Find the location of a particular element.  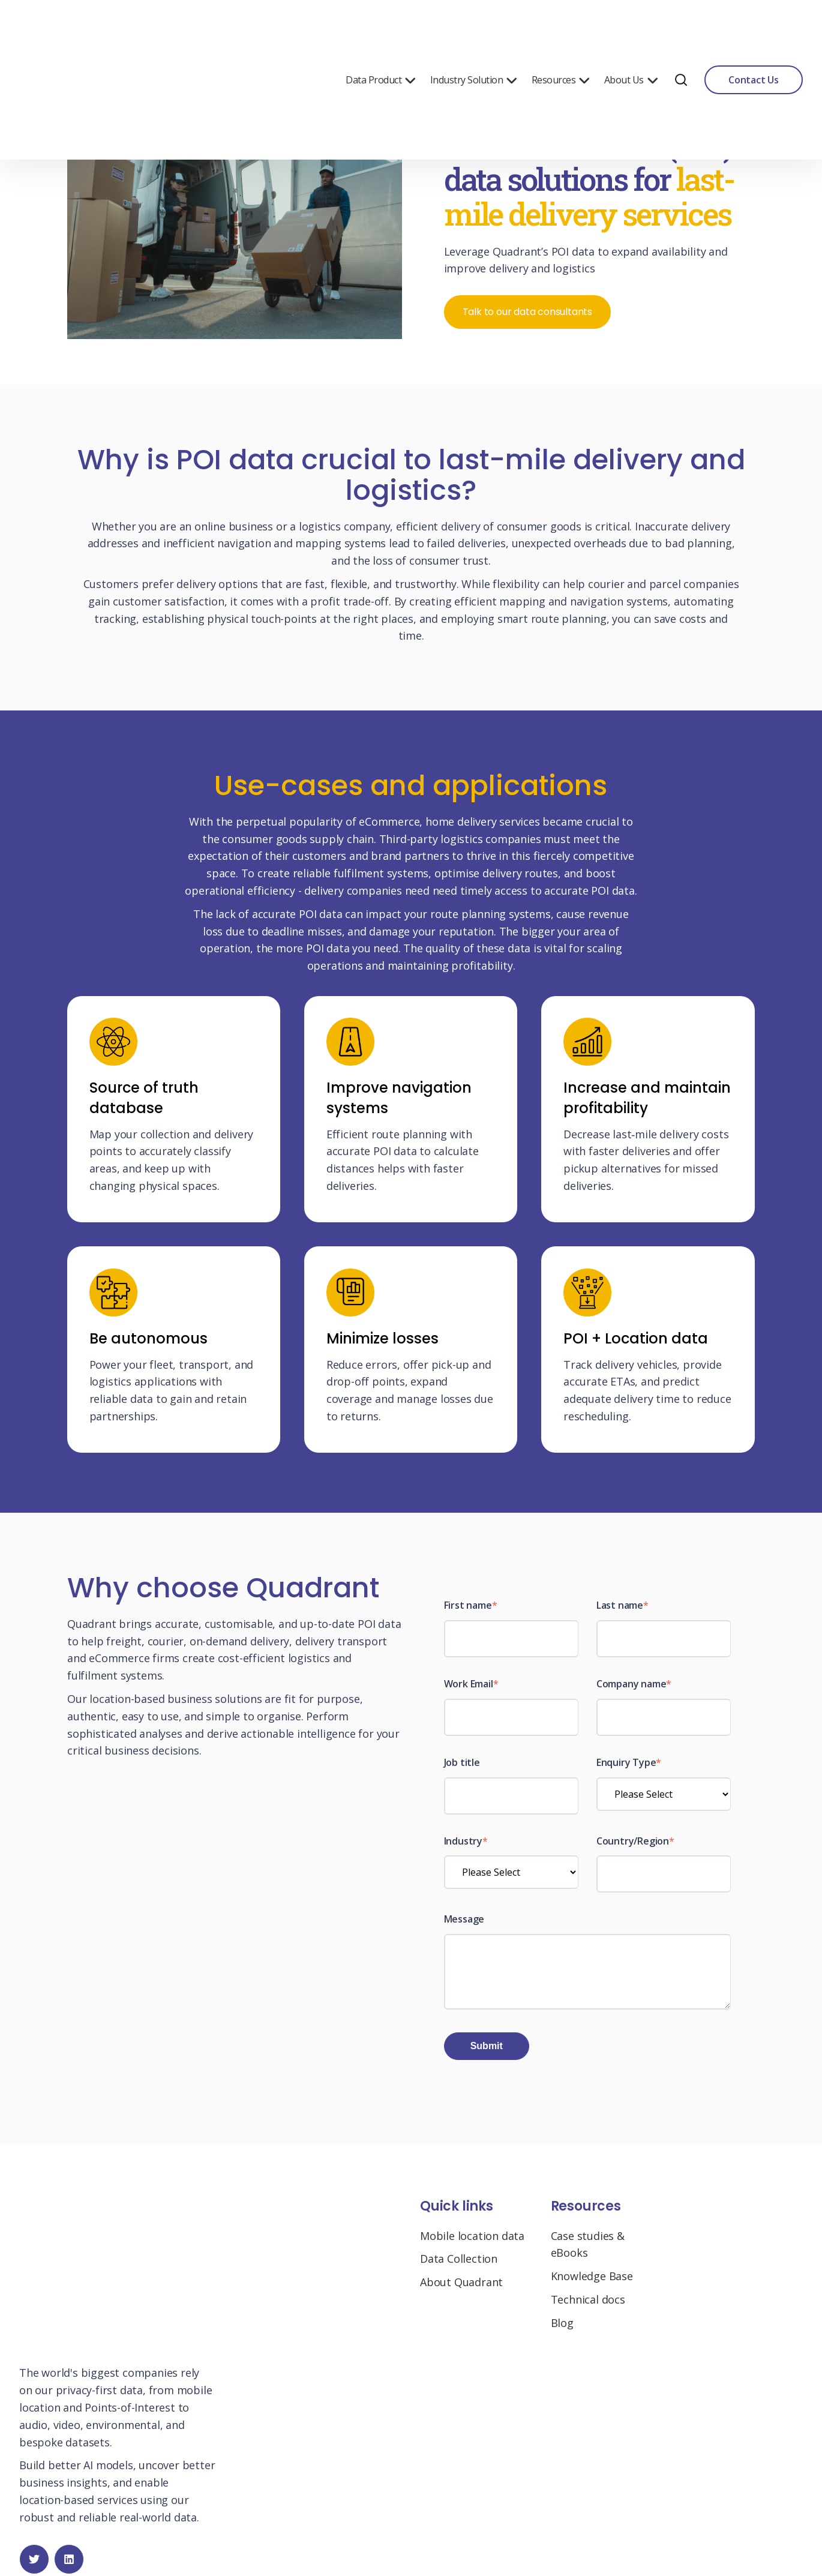

Blog [menuitem] is located at coordinates (562, 2331).